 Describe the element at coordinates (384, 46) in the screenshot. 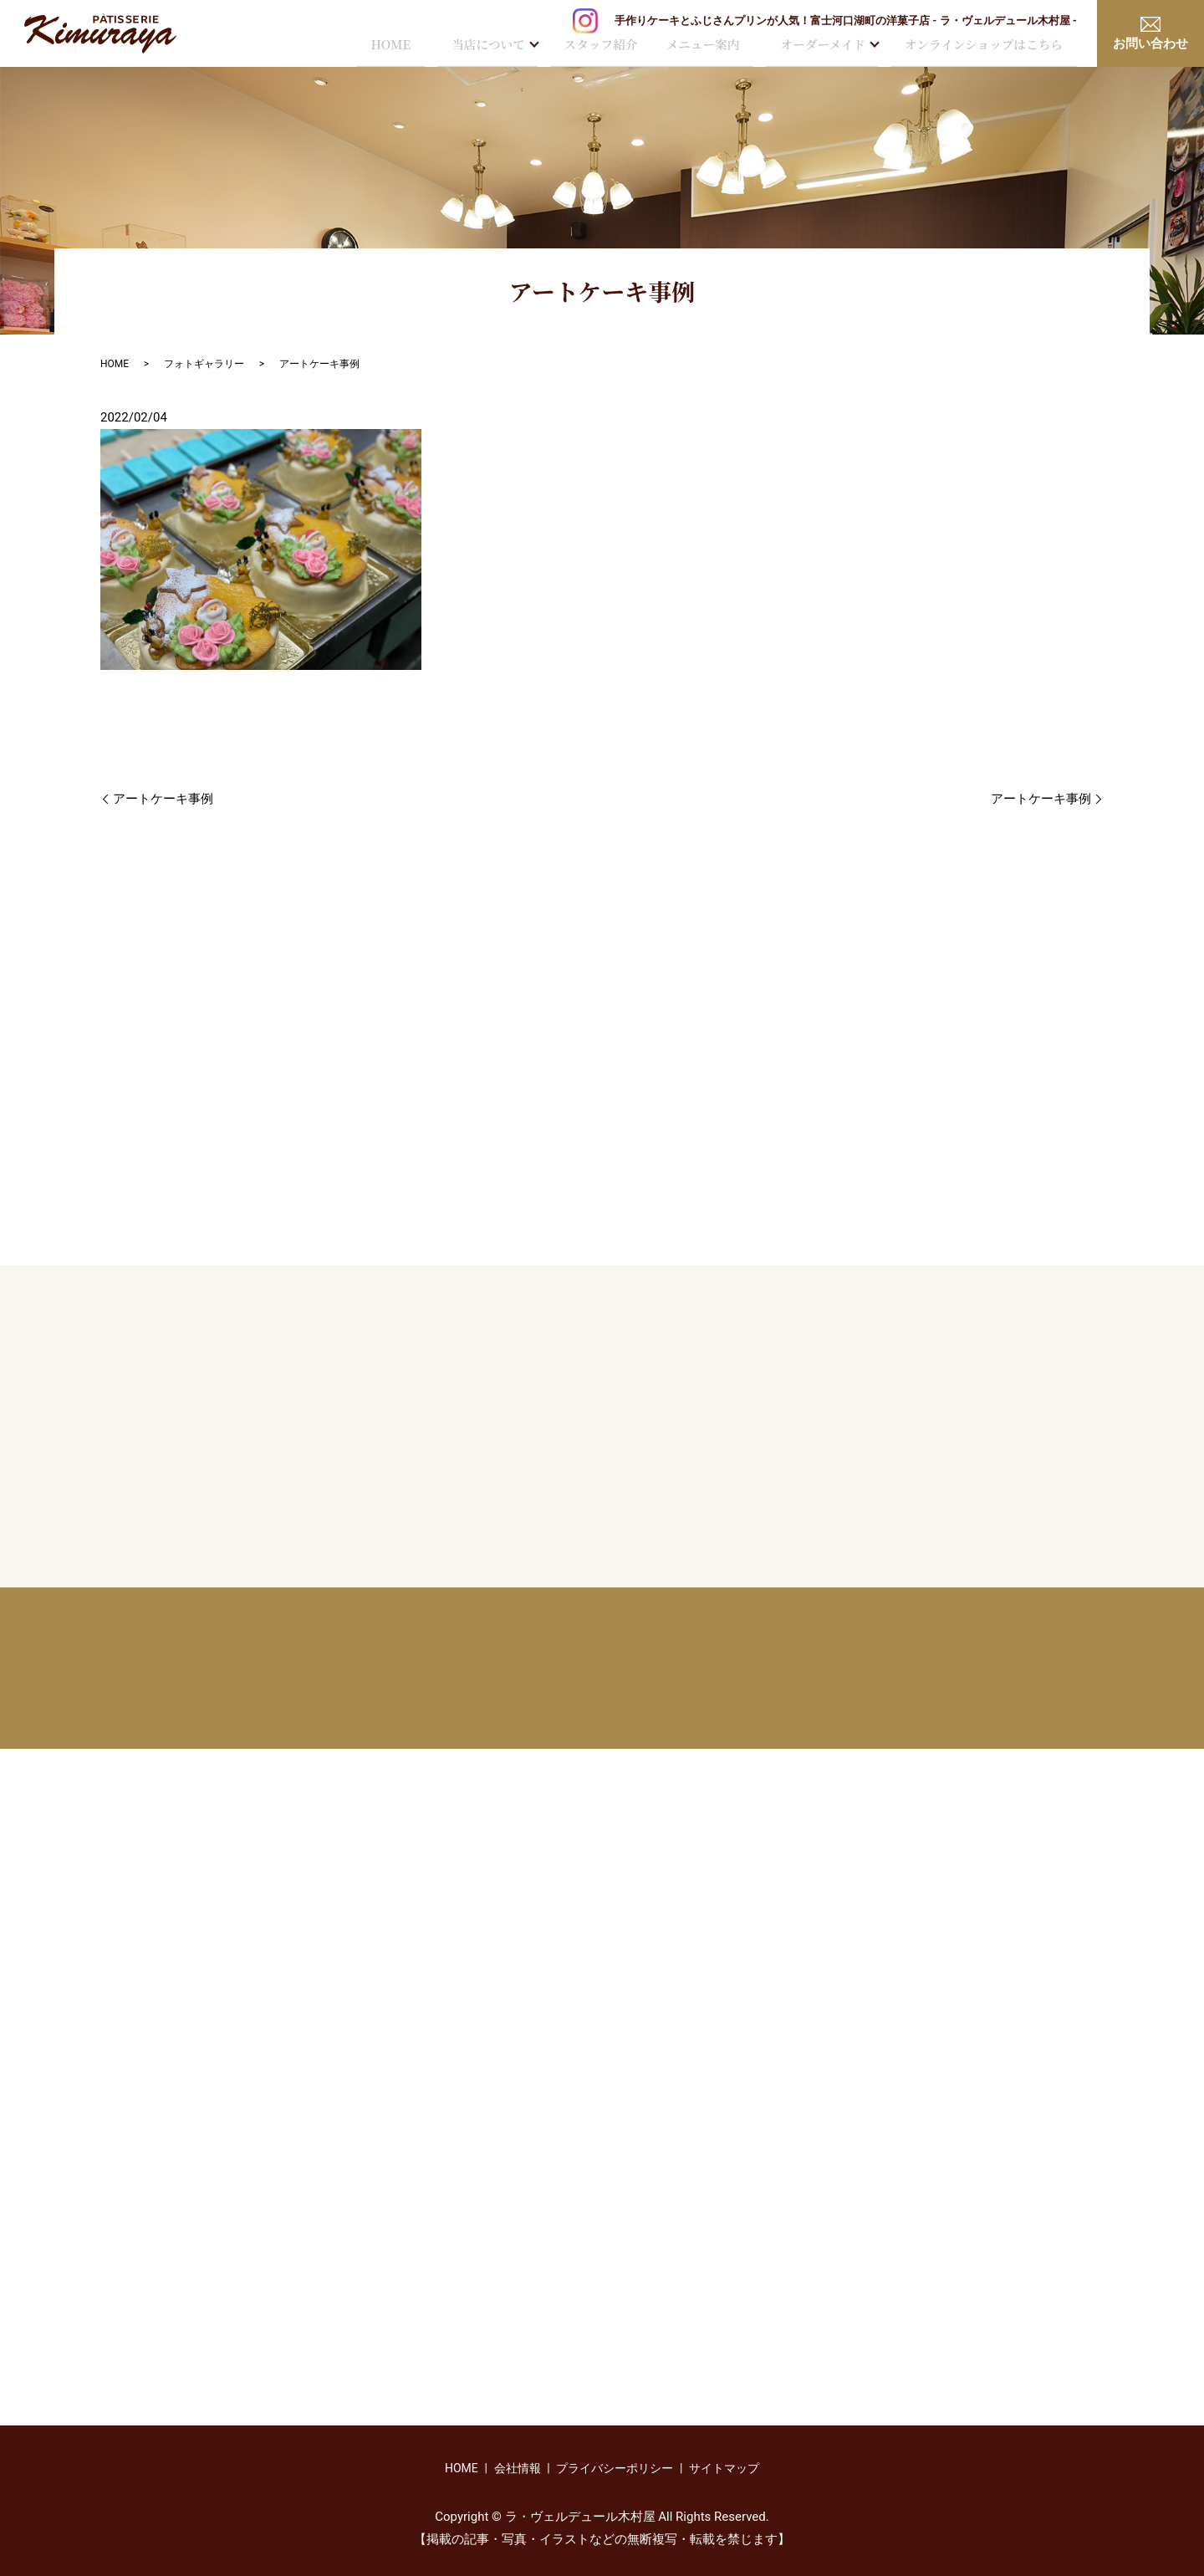

I see `HOME` at that location.